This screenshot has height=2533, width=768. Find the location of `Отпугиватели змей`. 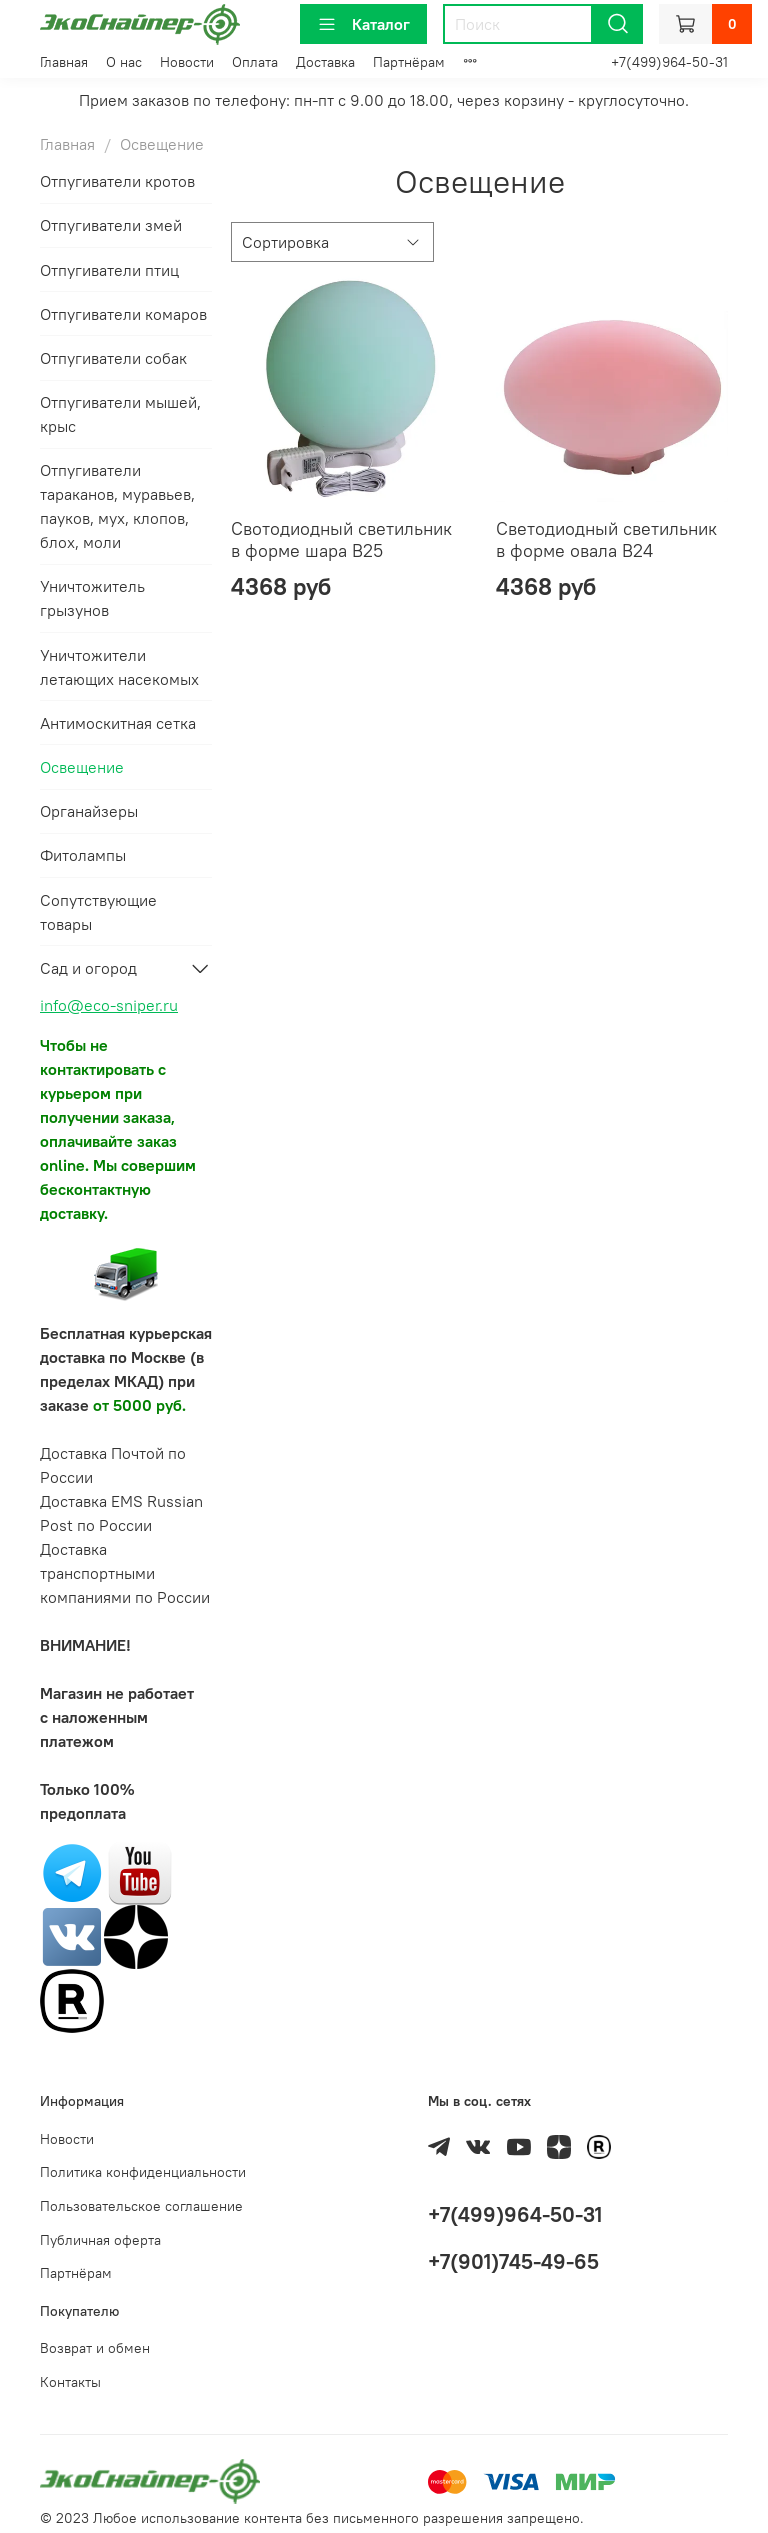

Отпугиватели змей is located at coordinates (111, 225).